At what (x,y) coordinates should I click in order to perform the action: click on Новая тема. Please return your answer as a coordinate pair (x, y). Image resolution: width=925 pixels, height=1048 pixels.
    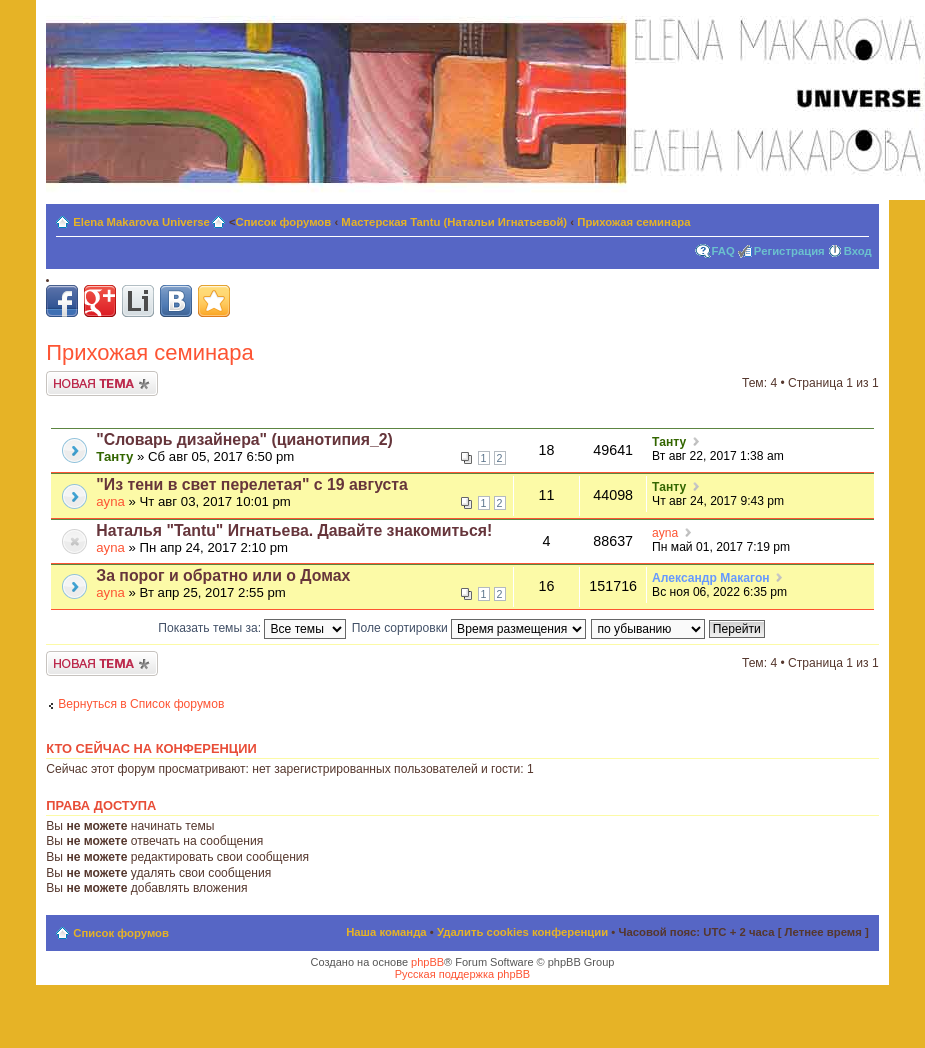
    Looking at the image, I should click on (102, 383).